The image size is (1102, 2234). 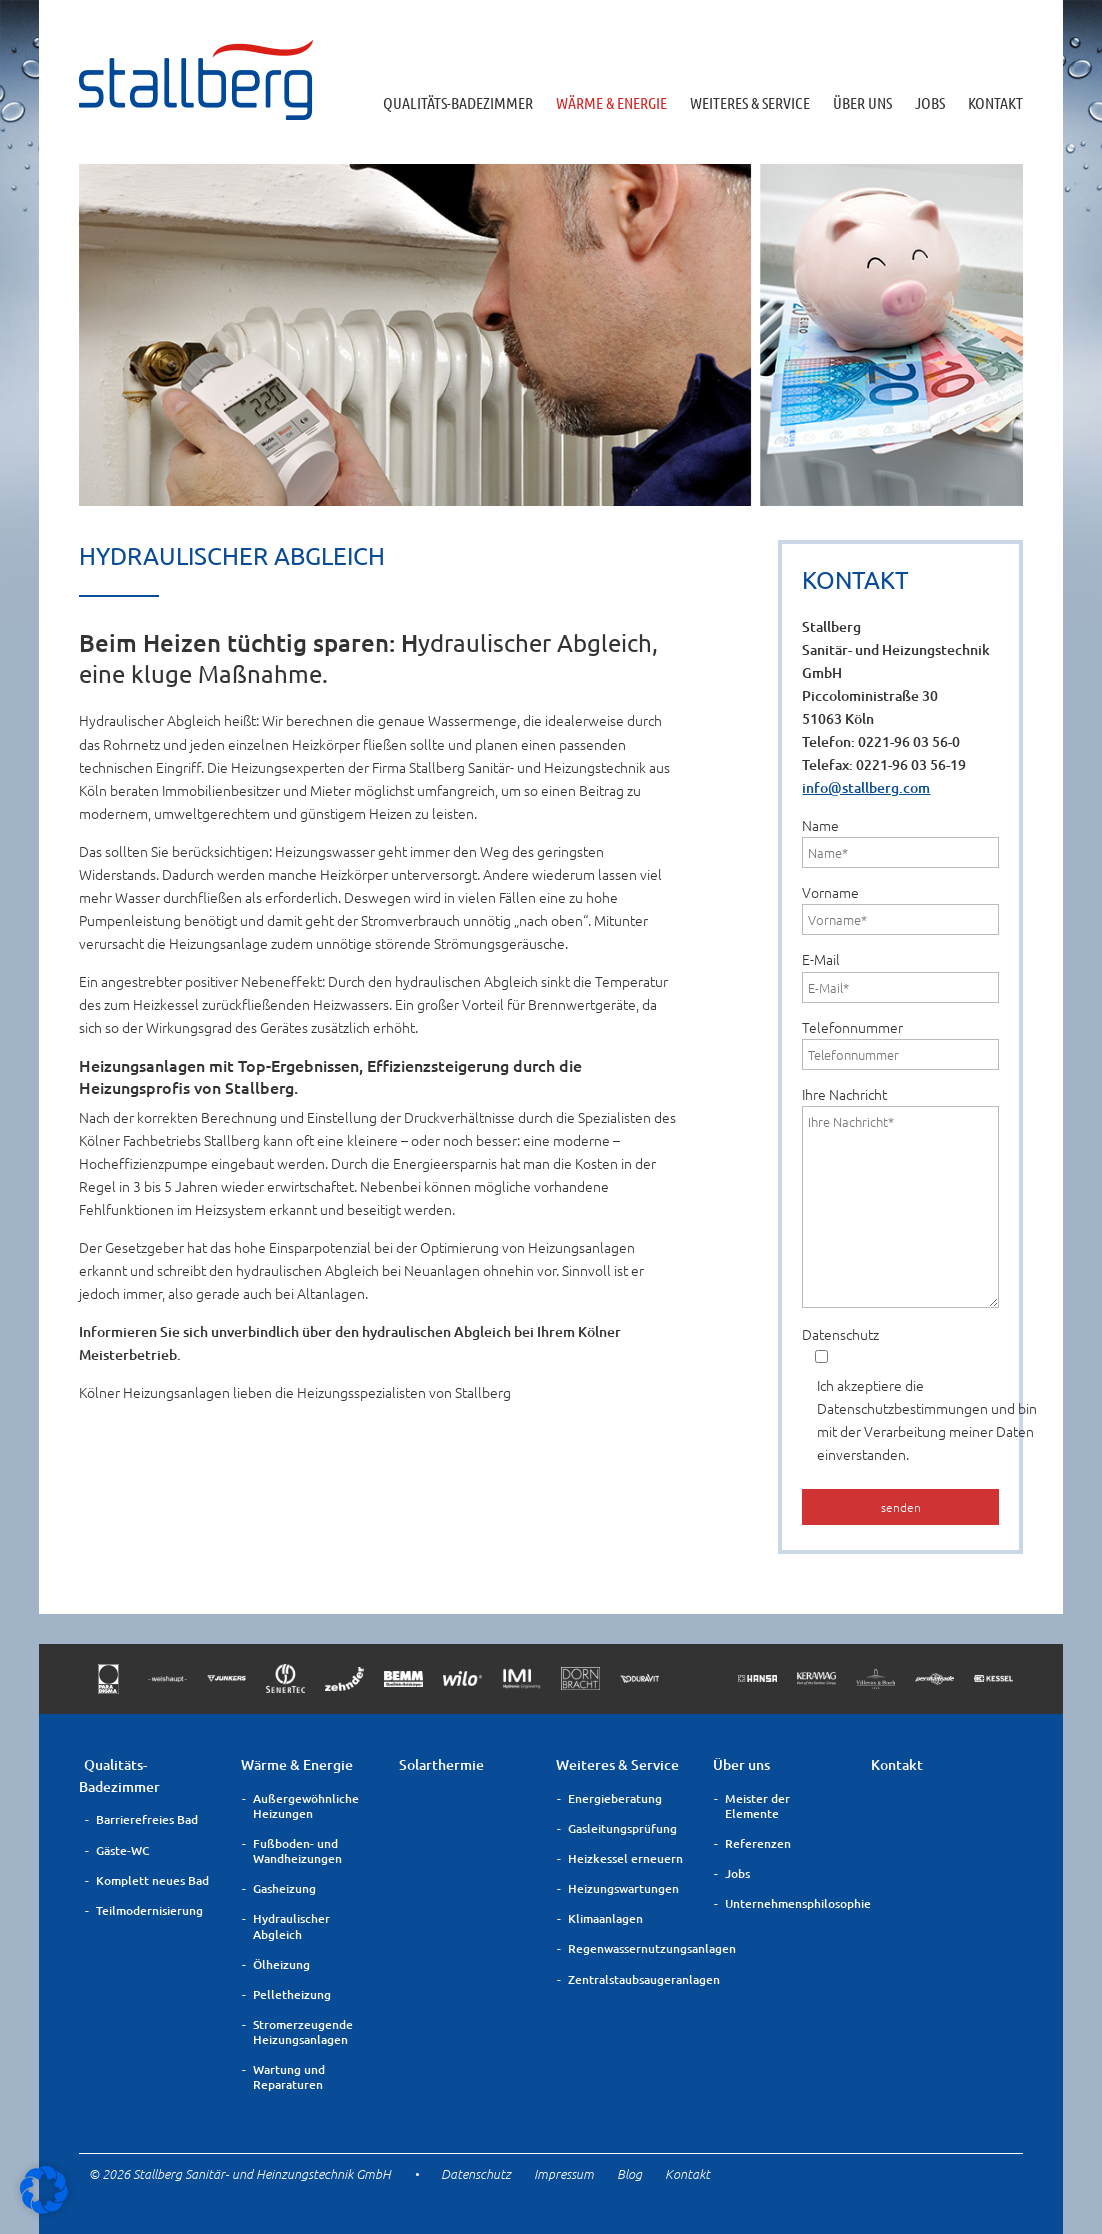 I want to click on info@stallberg.com, so click(x=866, y=787).